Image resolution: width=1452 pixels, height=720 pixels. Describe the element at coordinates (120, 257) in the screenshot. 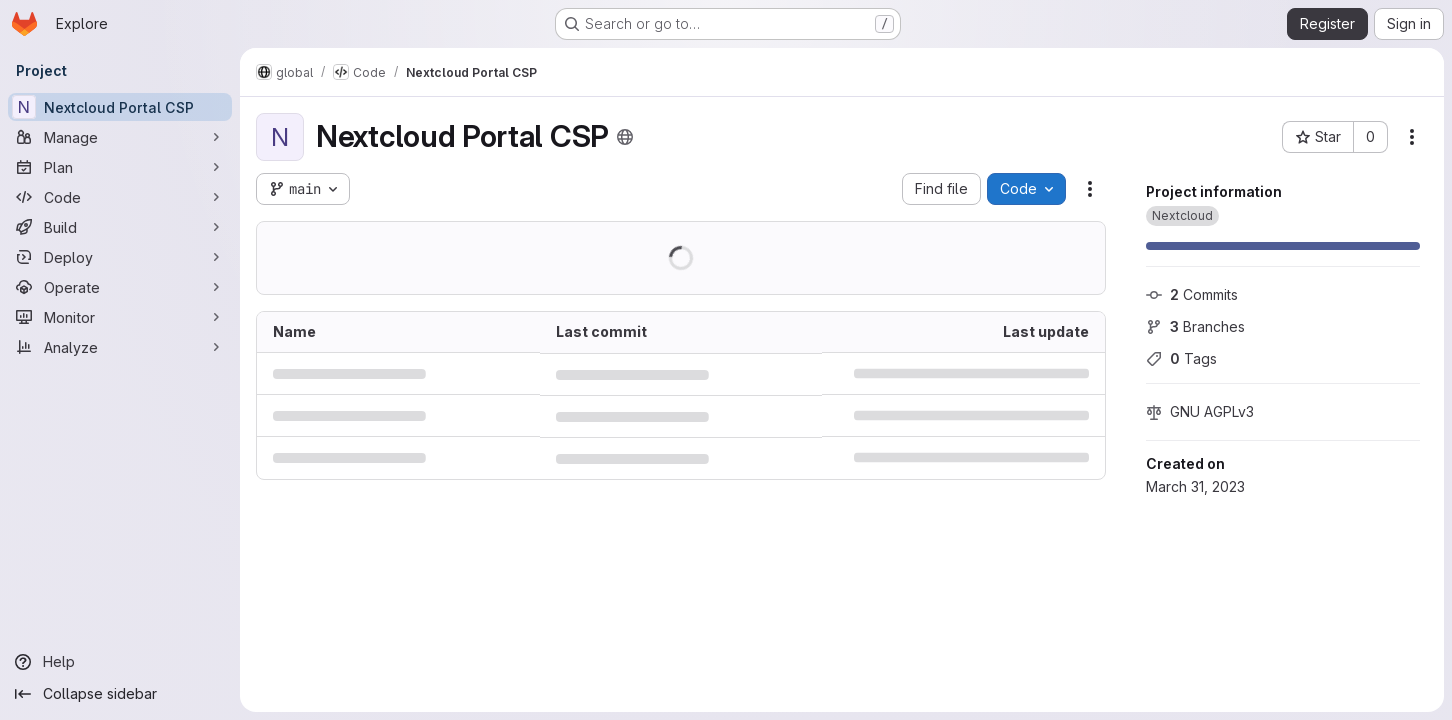

I see `[Deploy]` at that location.